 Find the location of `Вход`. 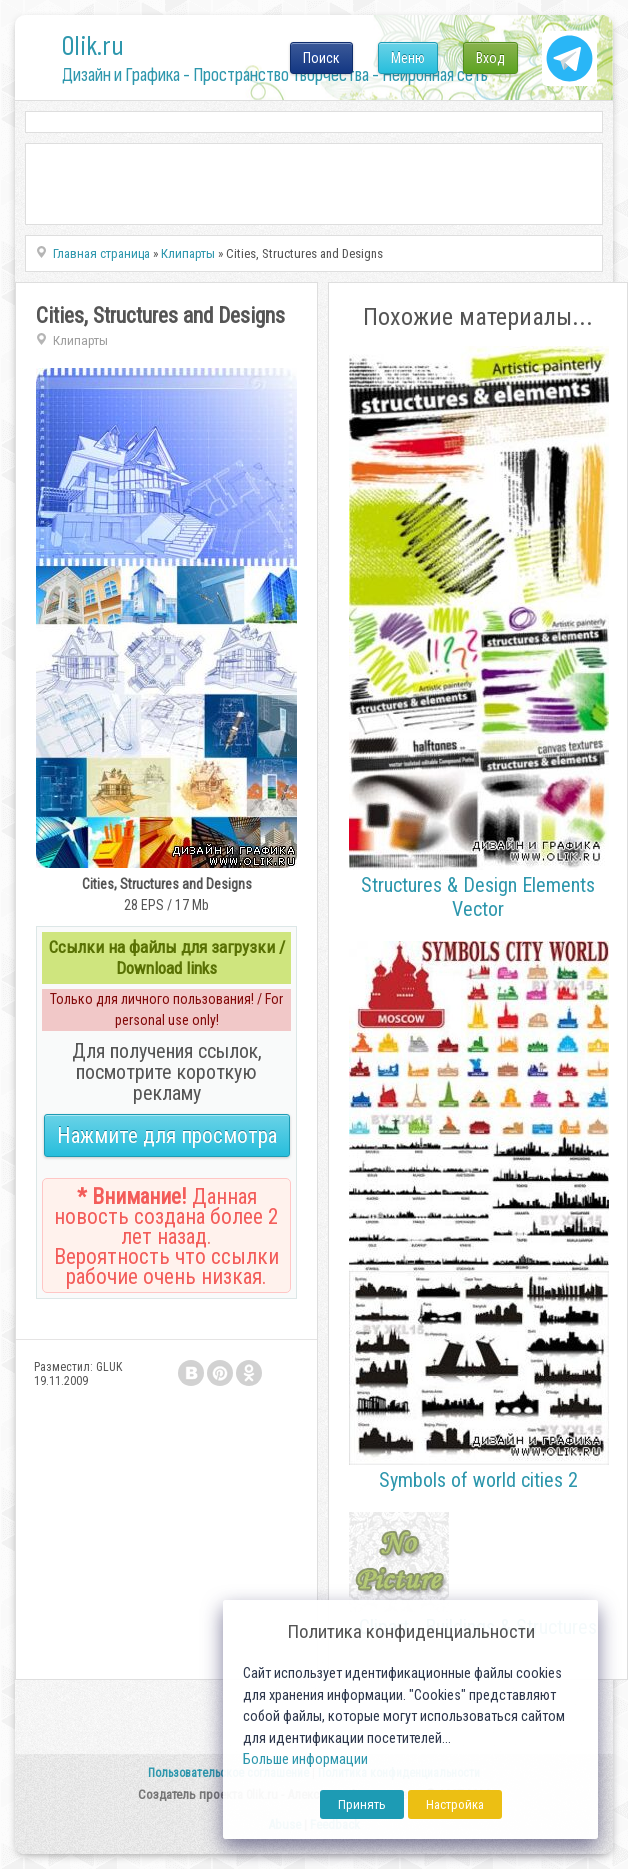

Вход is located at coordinates (490, 58).